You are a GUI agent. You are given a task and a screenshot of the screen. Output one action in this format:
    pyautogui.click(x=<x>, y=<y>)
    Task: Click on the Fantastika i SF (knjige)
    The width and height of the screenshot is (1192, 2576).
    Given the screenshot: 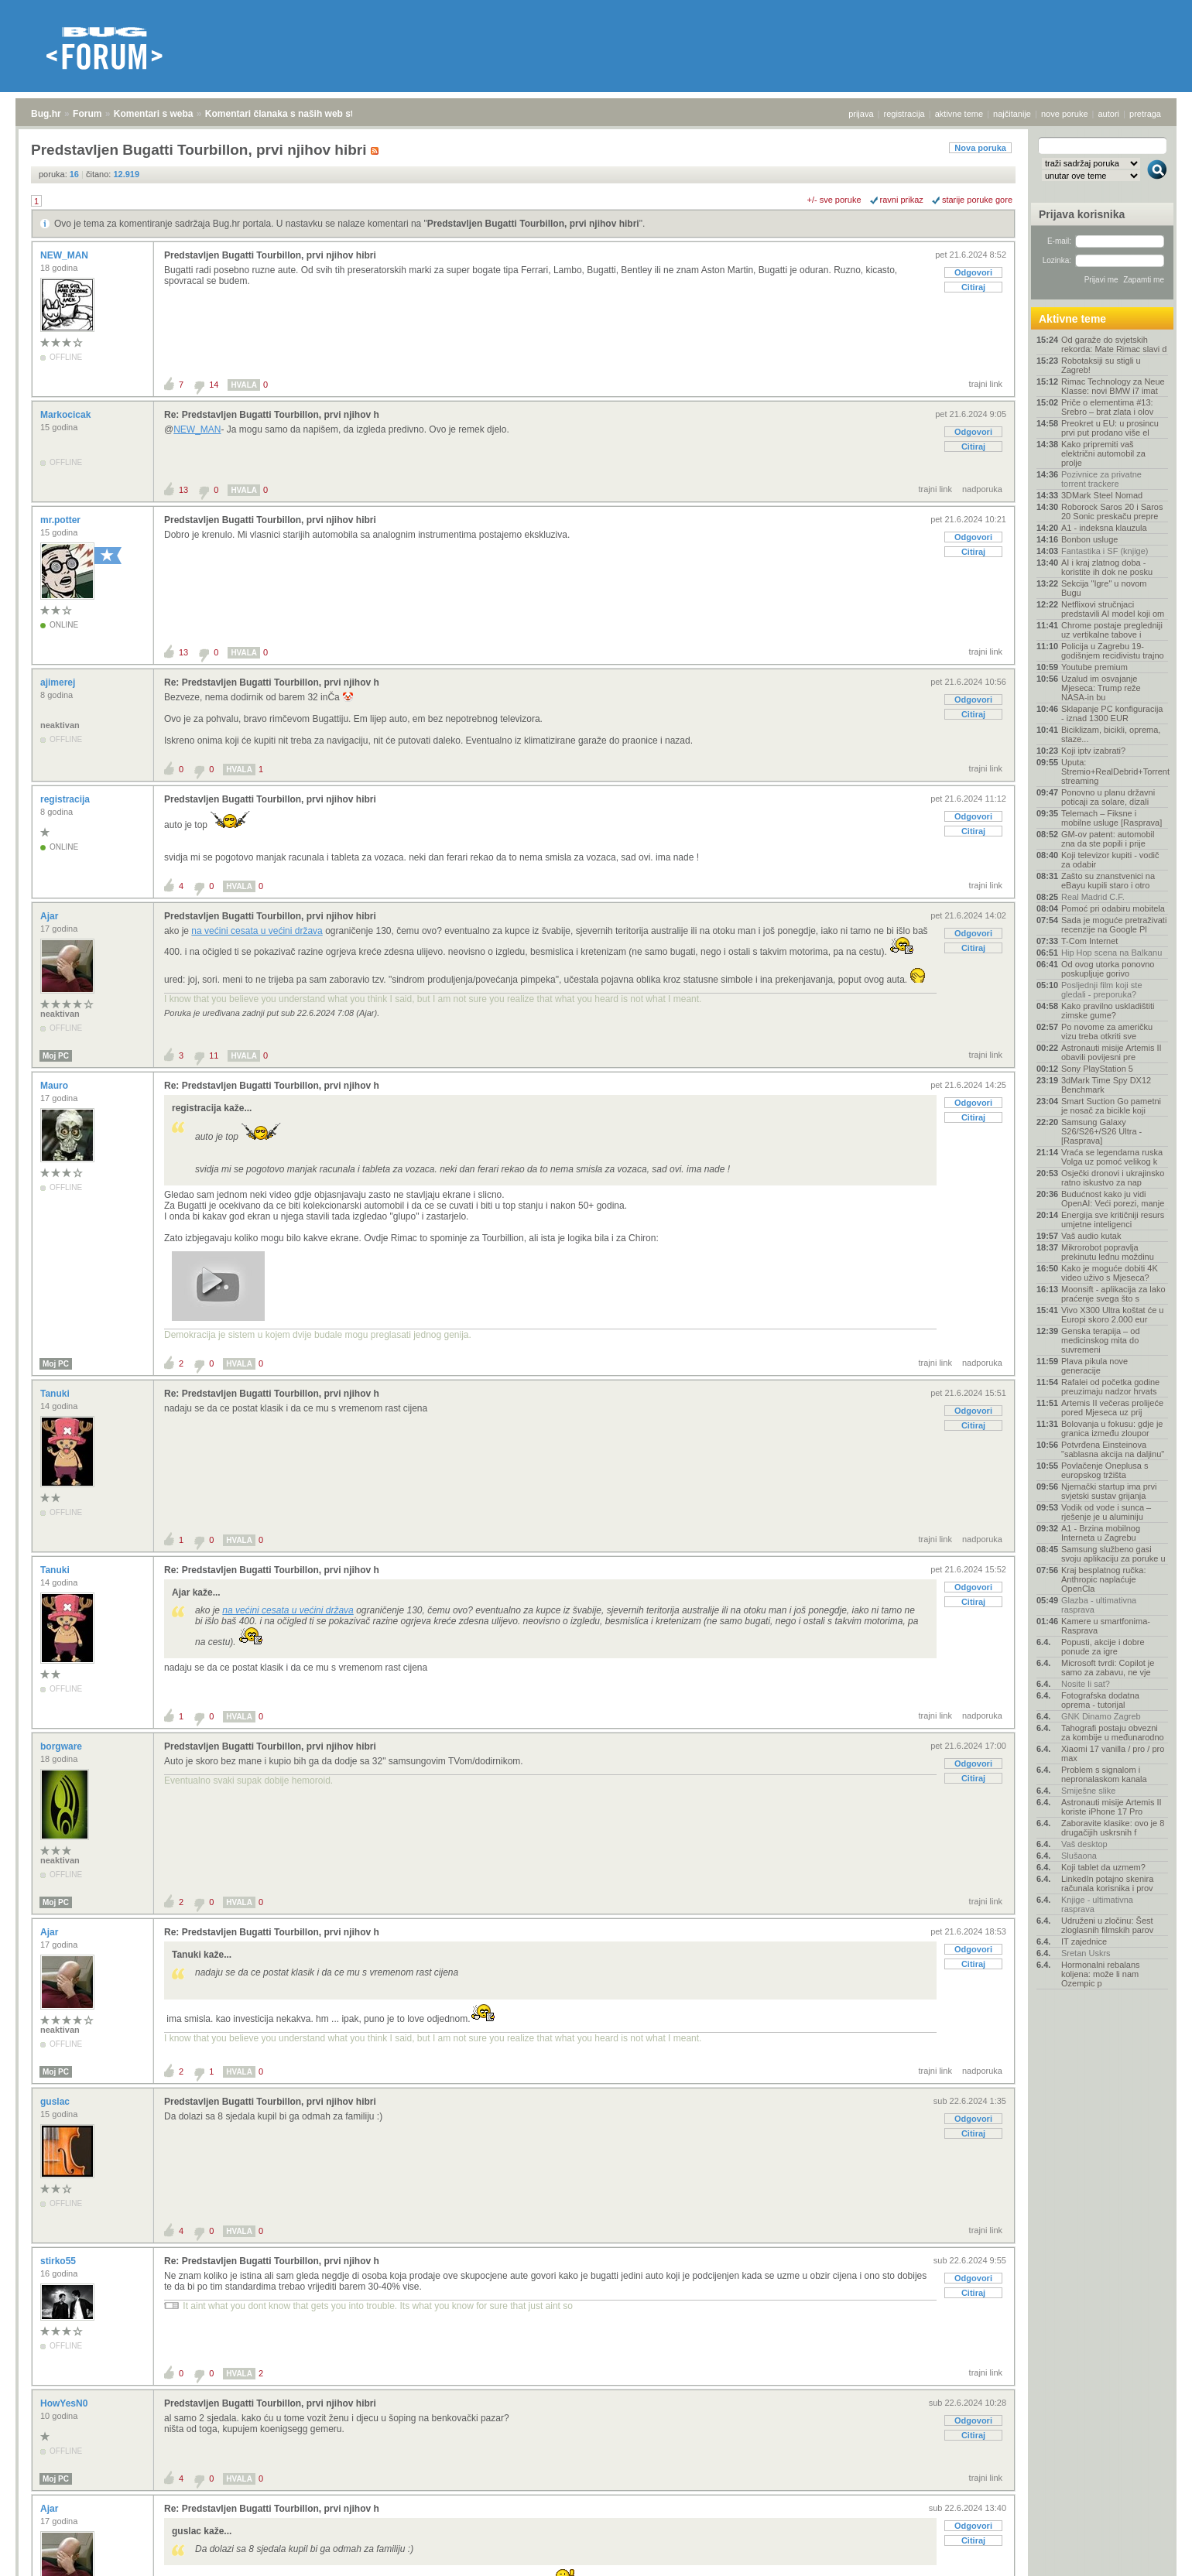 What is the action you would take?
    pyautogui.click(x=1104, y=551)
    